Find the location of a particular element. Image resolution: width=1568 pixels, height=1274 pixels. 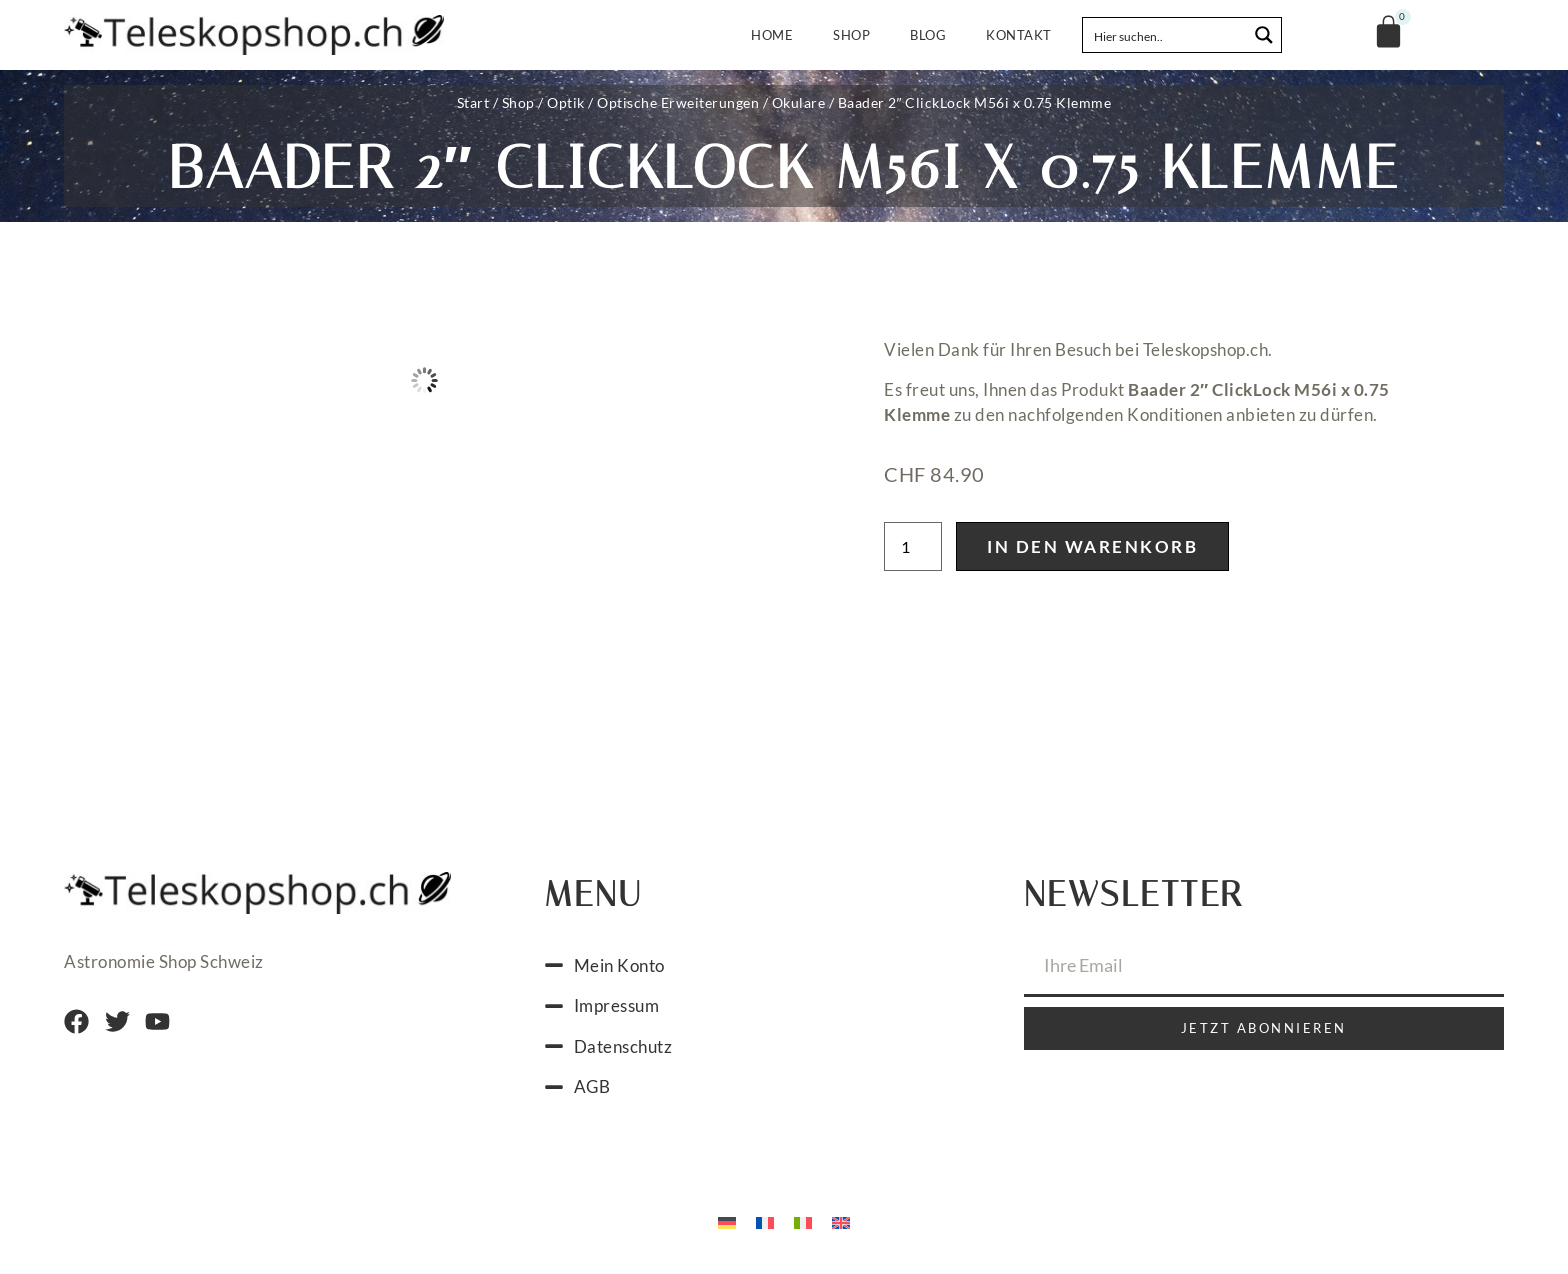

Okulare is located at coordinates (799, 102).